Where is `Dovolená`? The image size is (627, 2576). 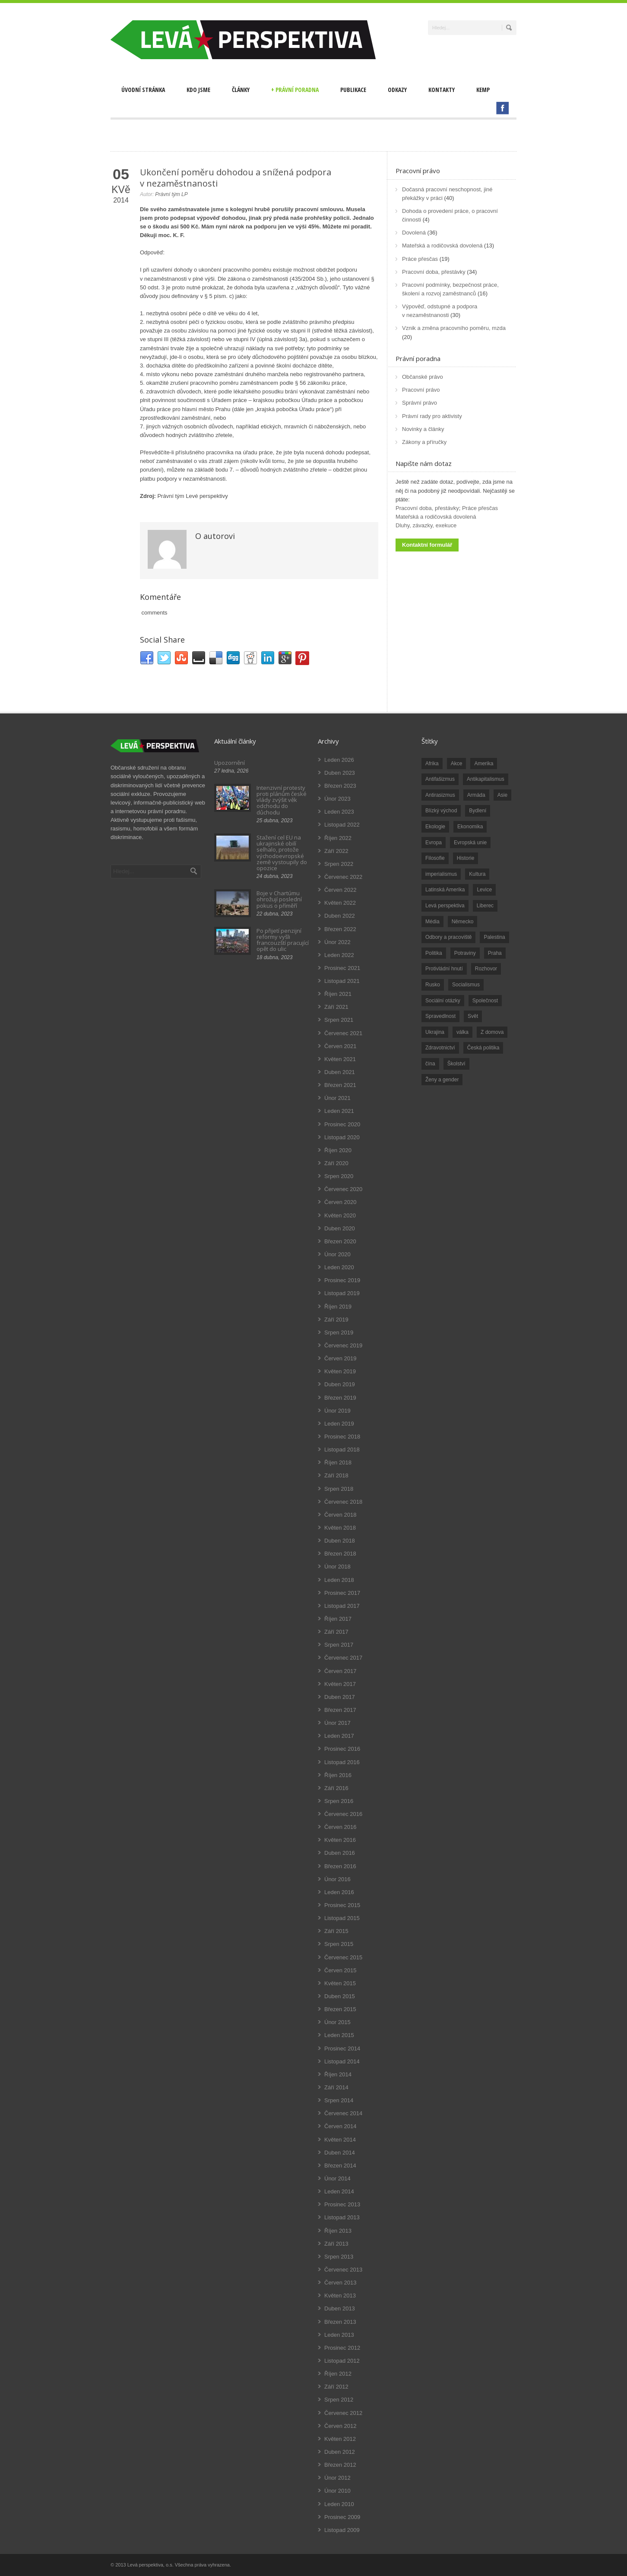 Dovolená is located at coordinates (414, 232).